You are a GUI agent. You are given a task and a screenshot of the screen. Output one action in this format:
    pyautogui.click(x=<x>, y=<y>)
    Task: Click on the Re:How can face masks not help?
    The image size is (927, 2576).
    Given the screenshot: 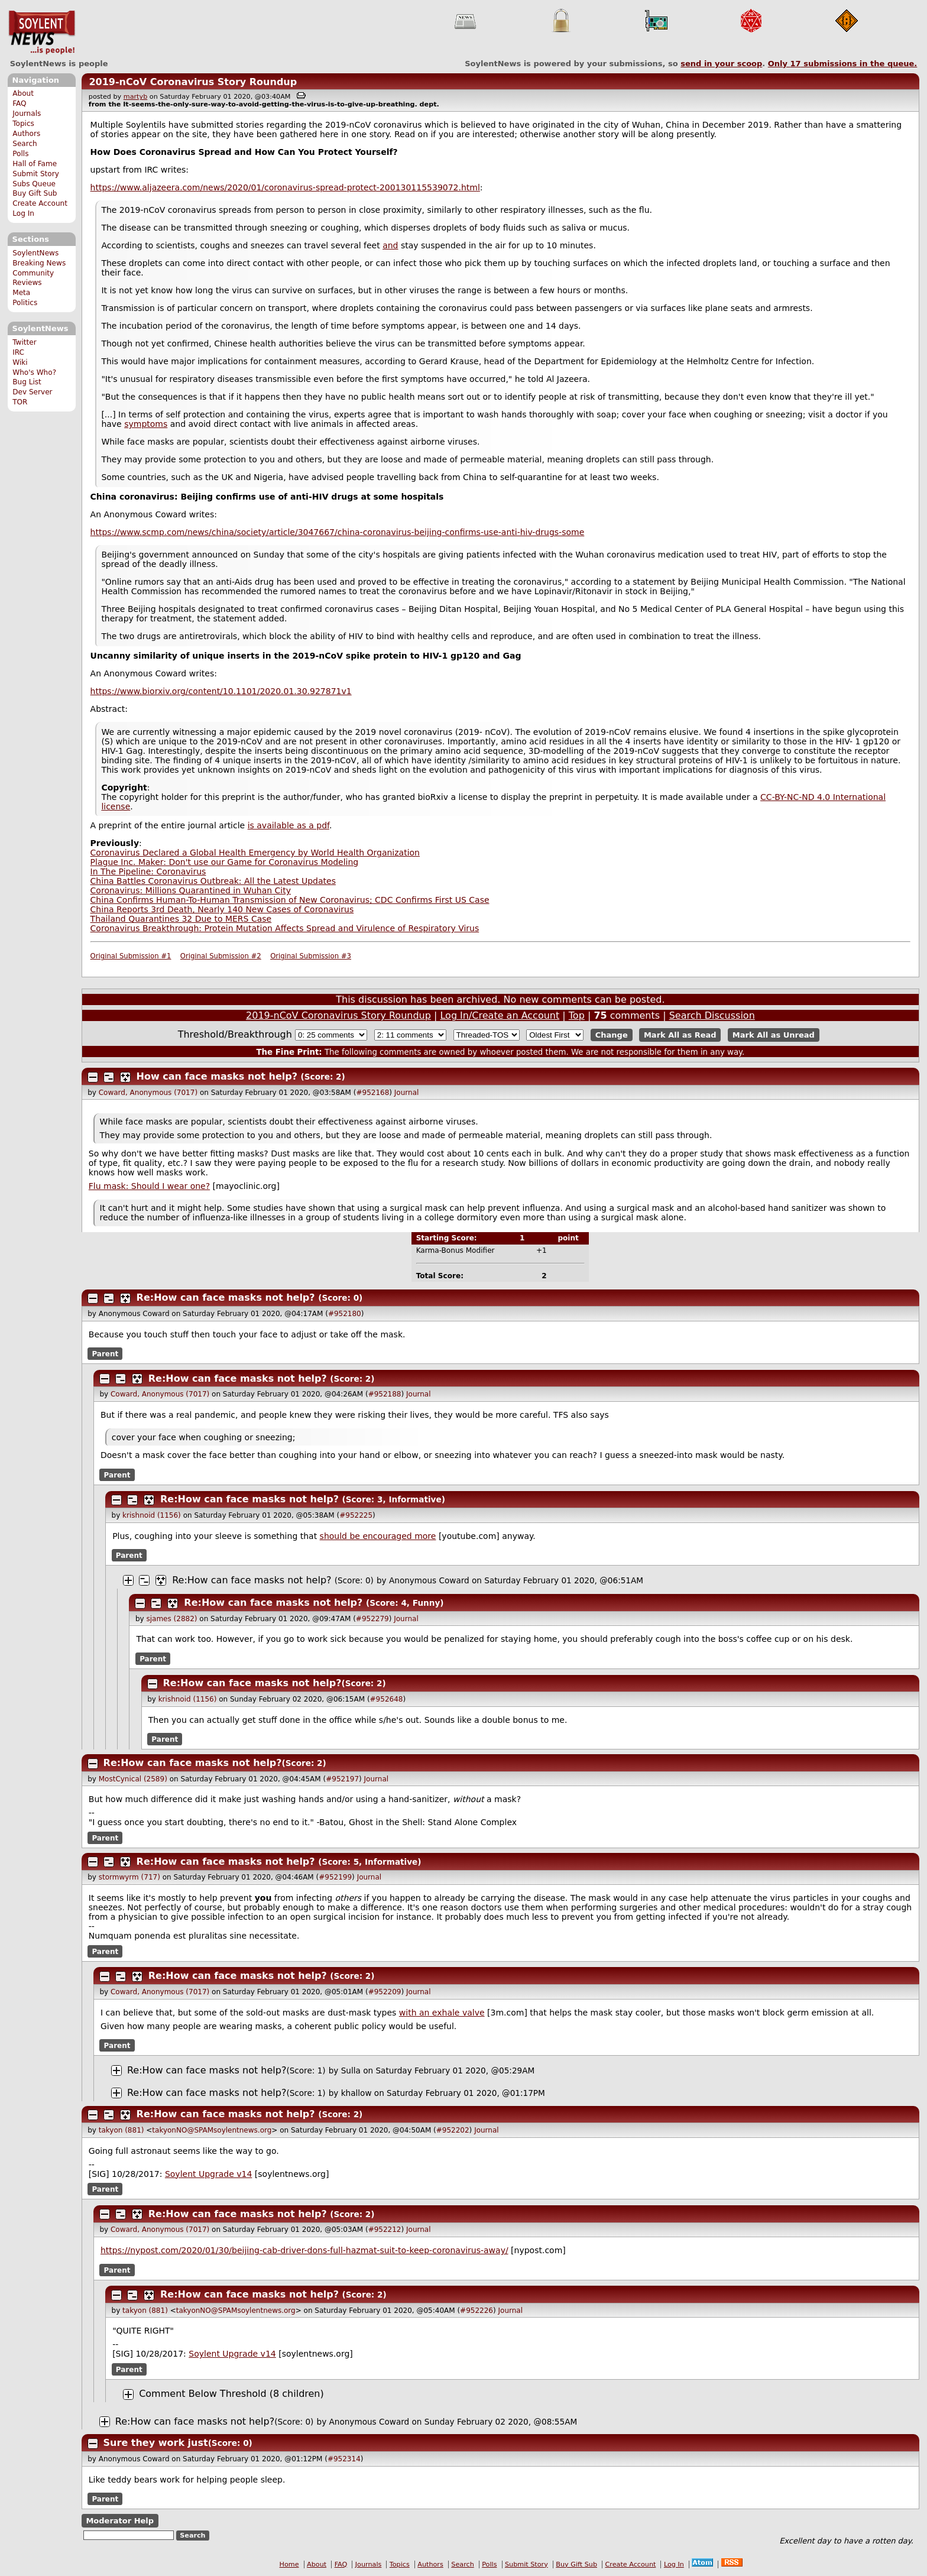 What is the action you would take?
    pyautogui.click(x=226, y=1297)
    